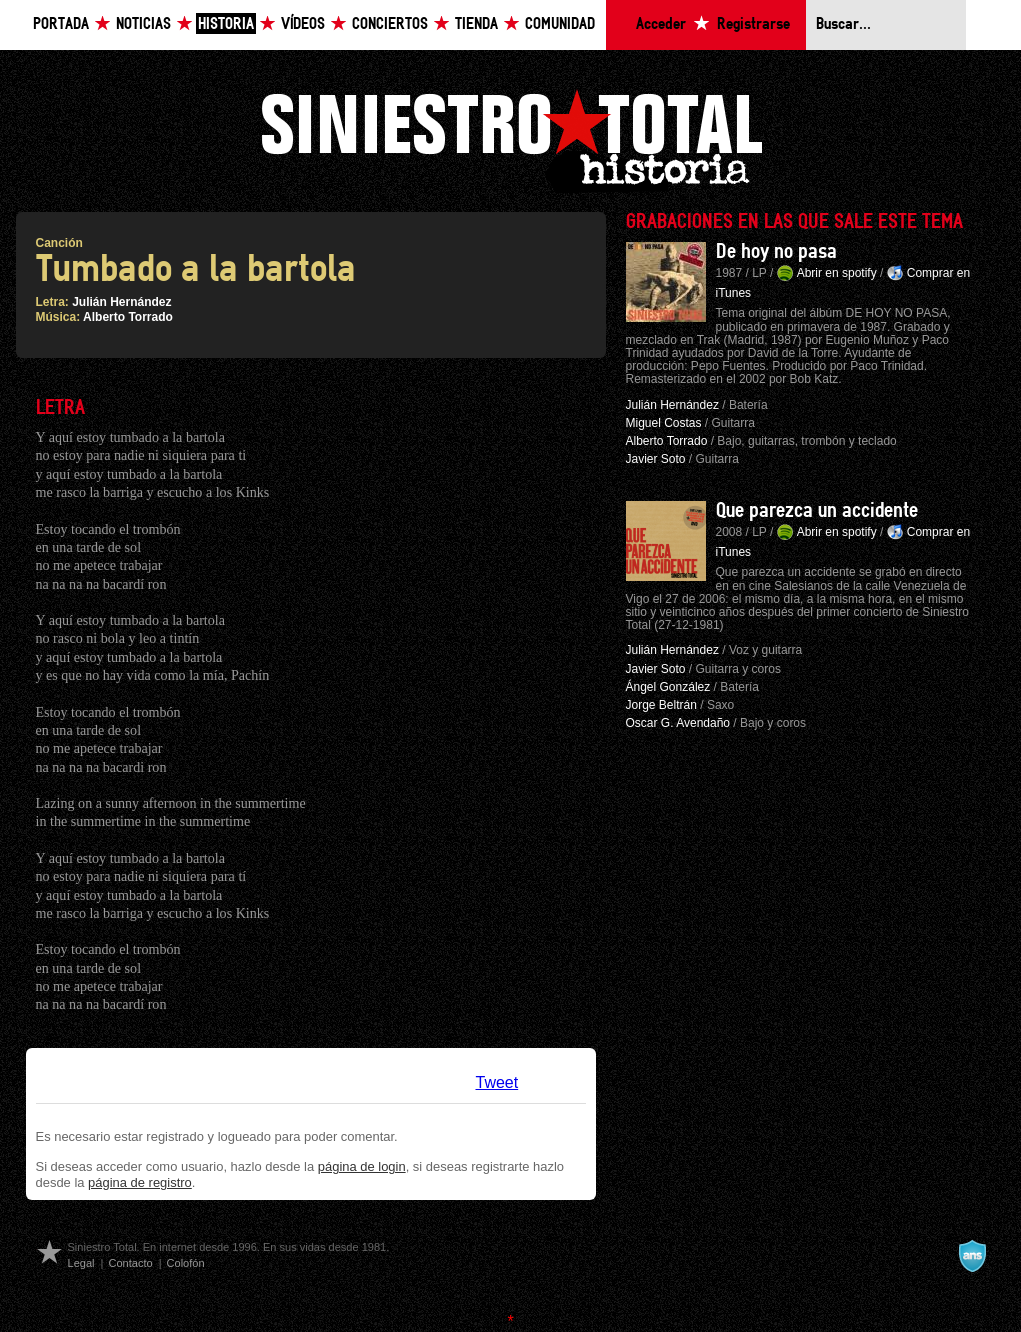 The image size is (1021, 1332). I want to click on Siniestro Total, so click(511, 138).